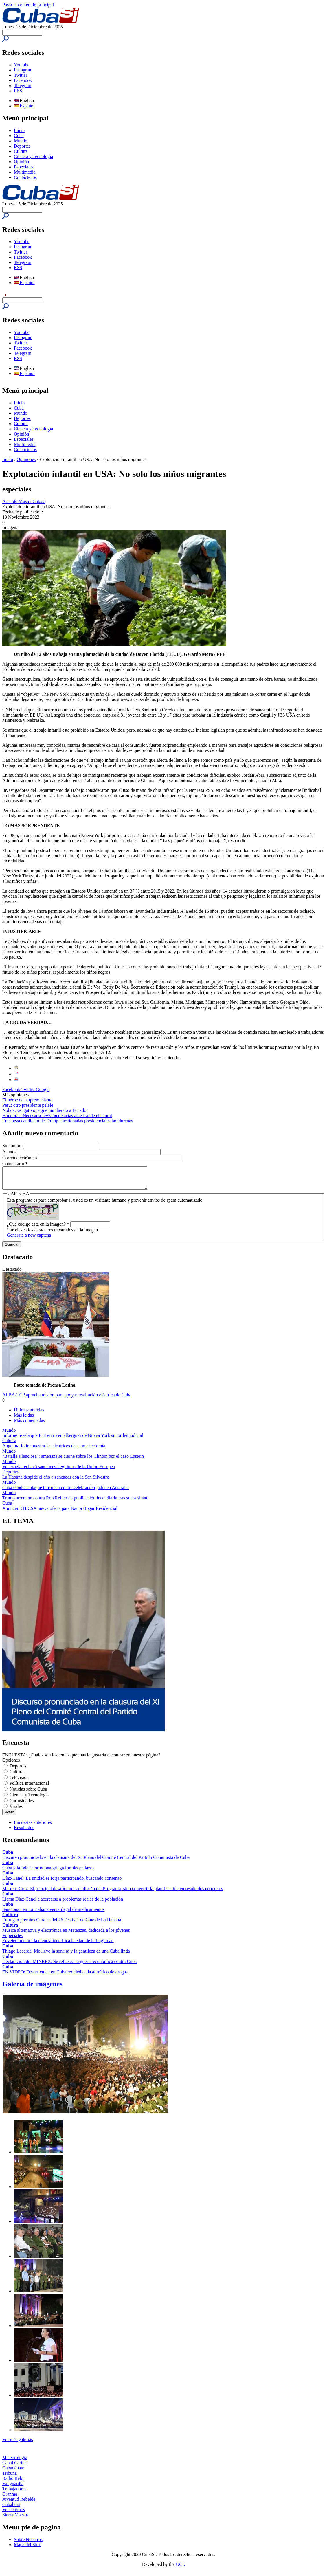 The width and height of the screenshot is (327, 2576). I want to click on Contáctenos, so click(25, 177).